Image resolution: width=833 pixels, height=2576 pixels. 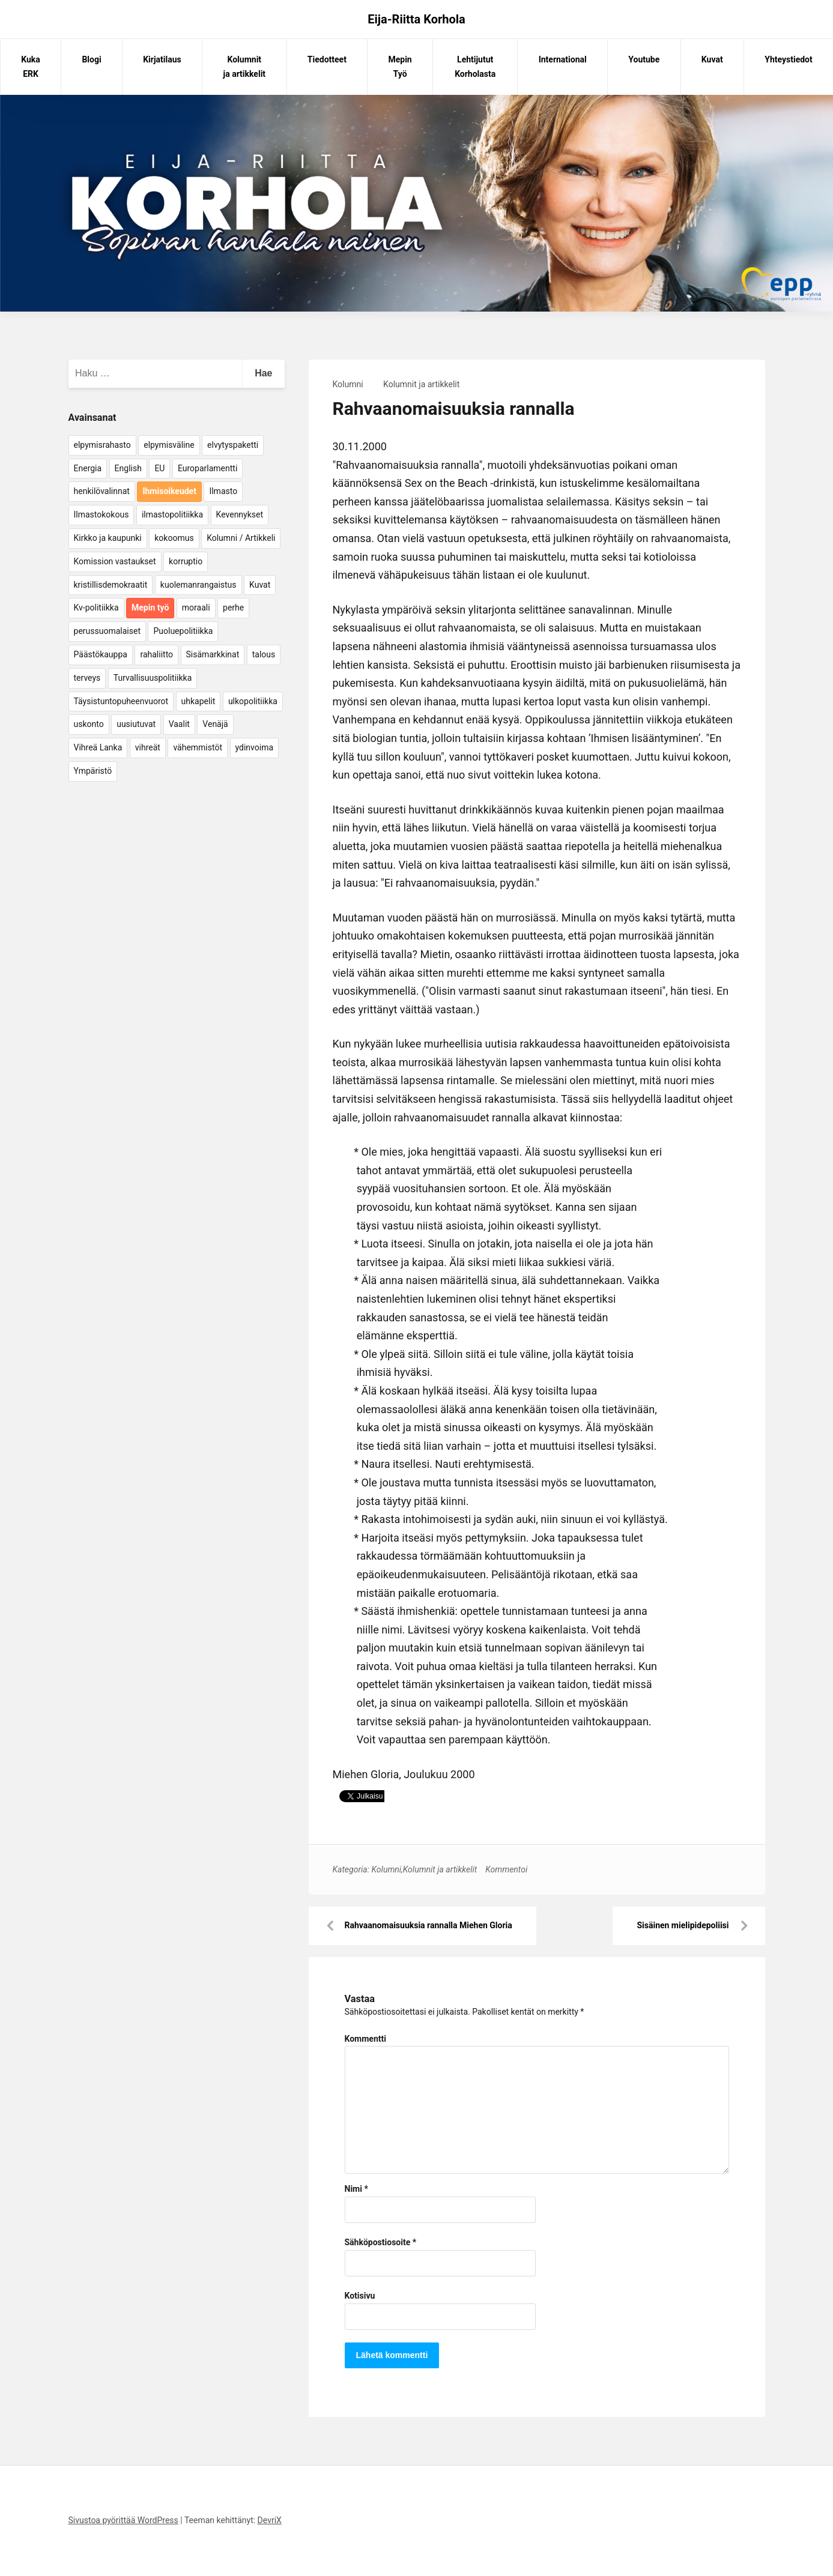 I want to click on Kirjatilaus, so click(x=162, y=59).